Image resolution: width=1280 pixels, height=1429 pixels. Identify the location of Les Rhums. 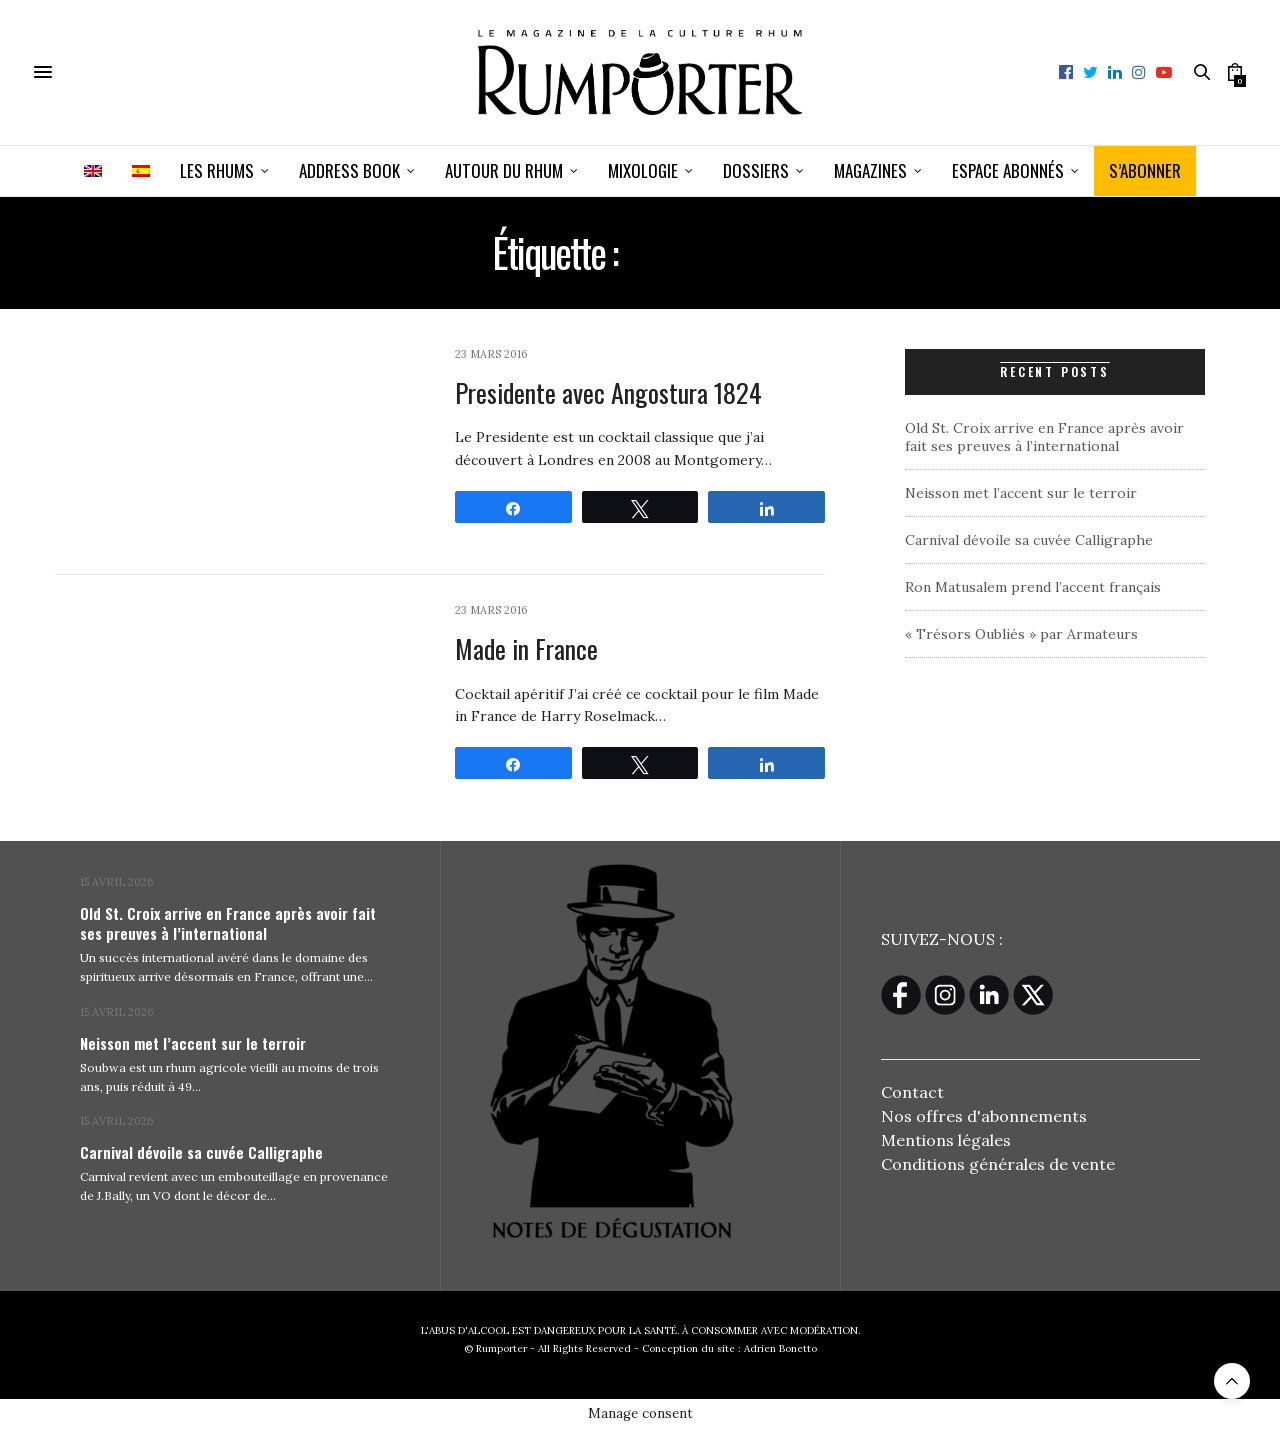
(217, 170).